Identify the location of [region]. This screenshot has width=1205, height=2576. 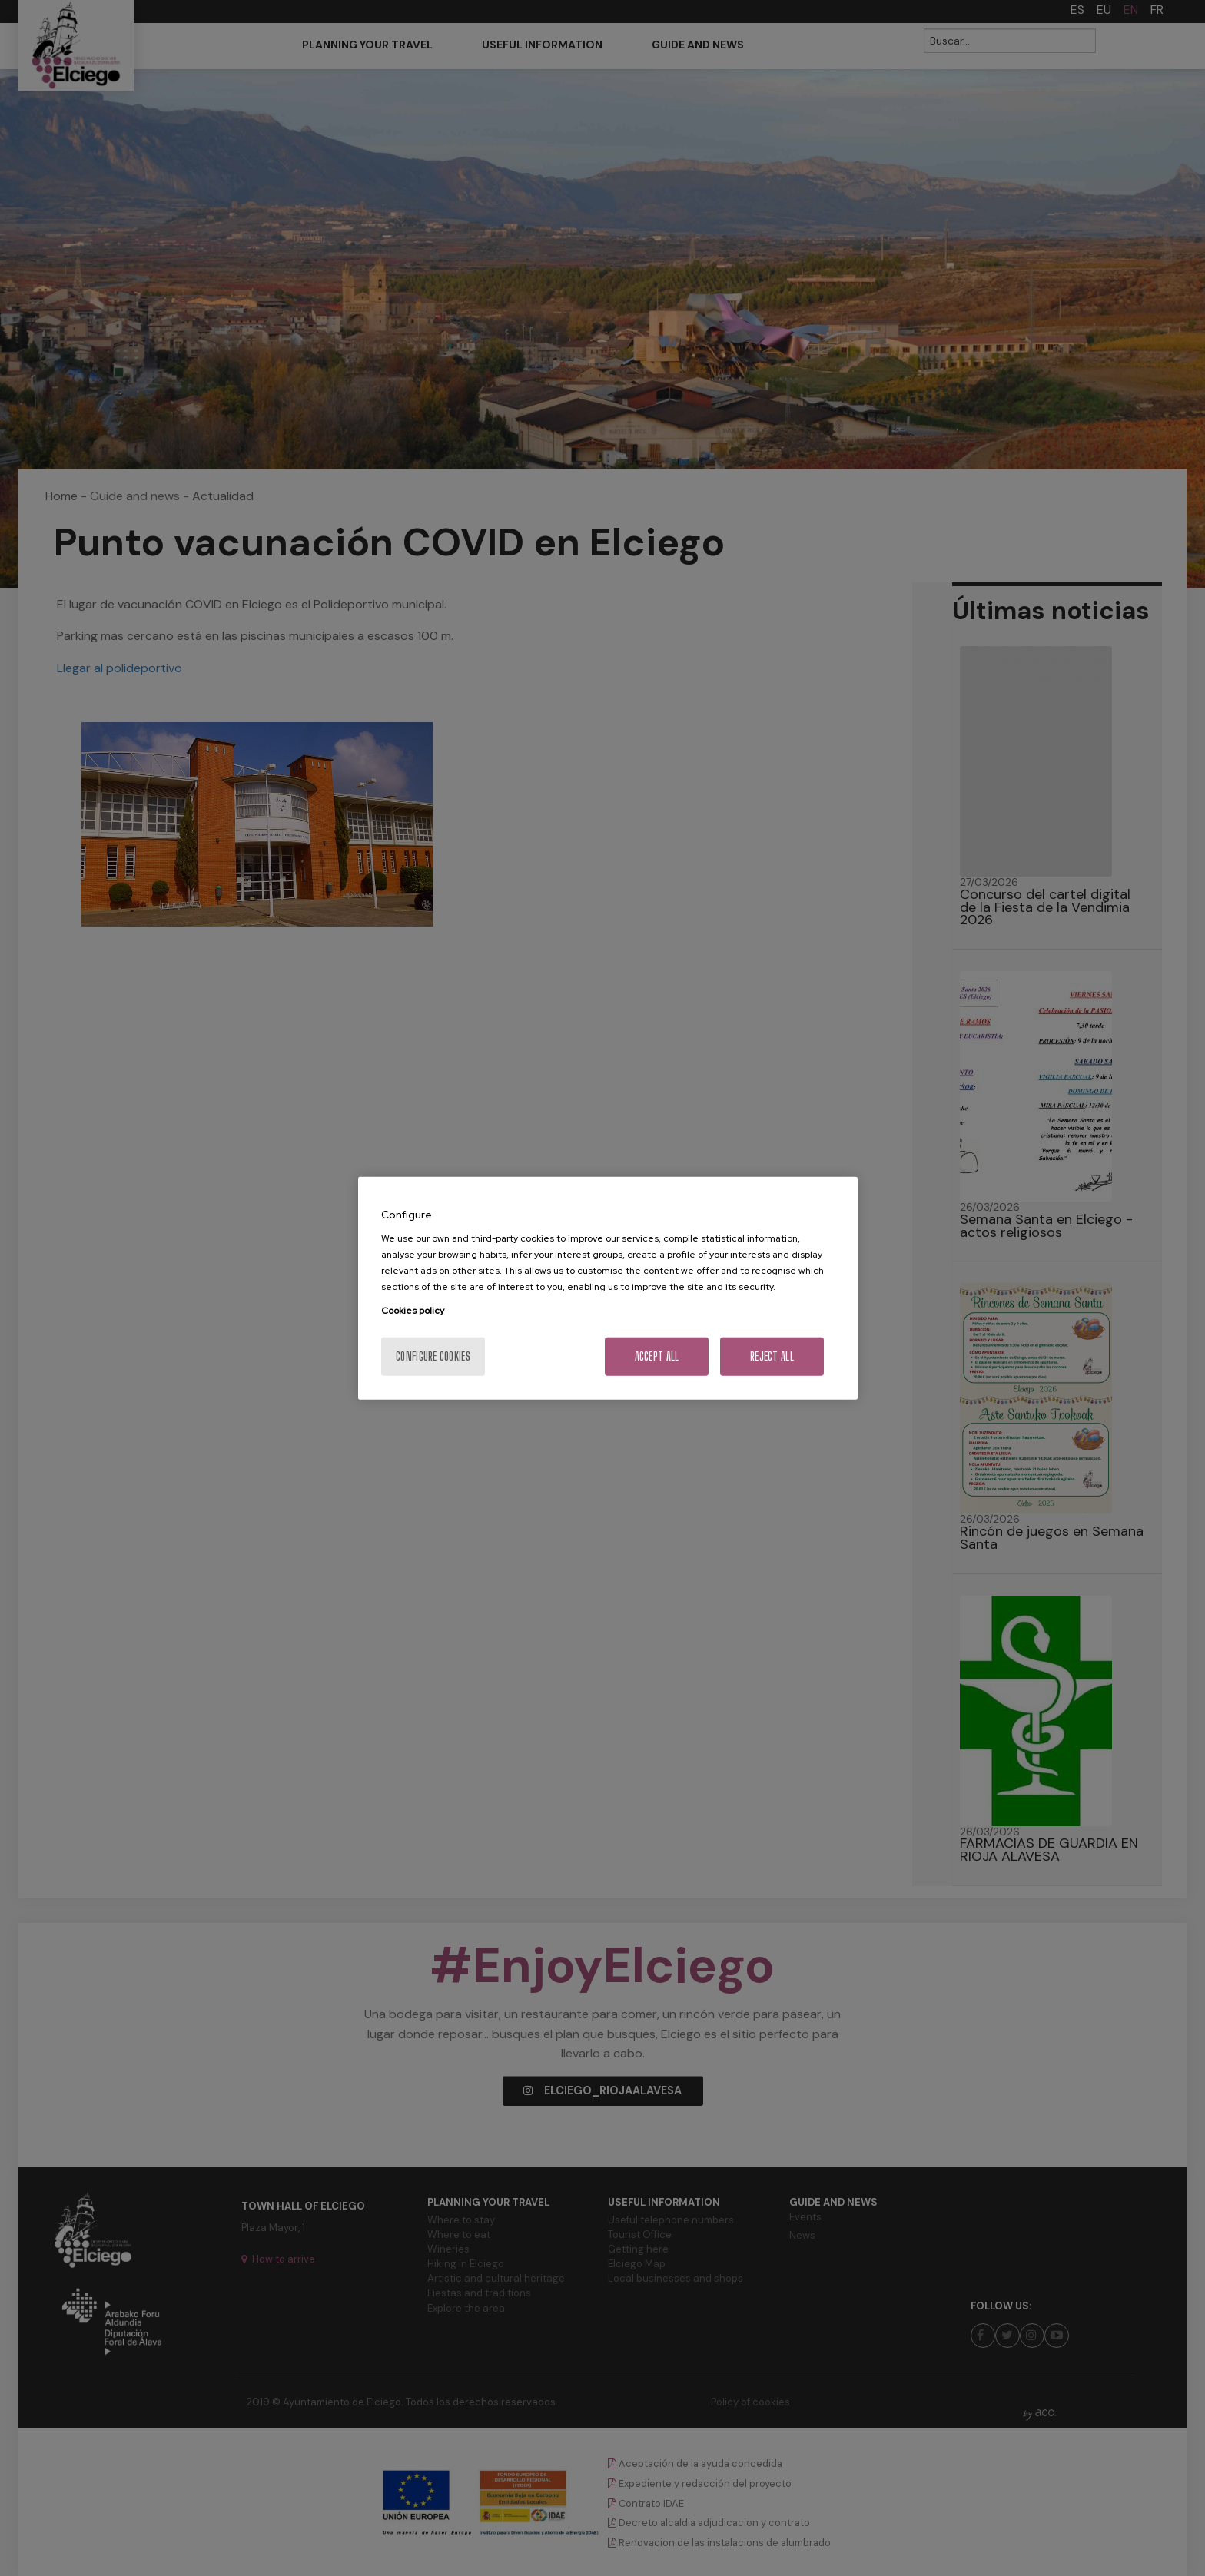
(608, 1288).